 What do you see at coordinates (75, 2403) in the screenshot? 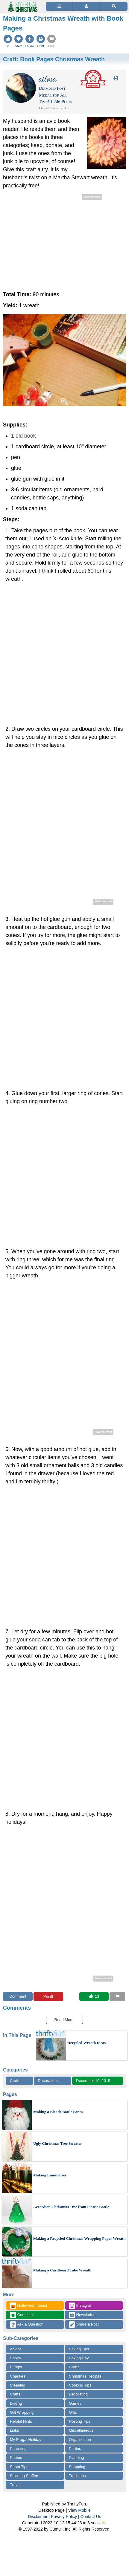
I see `Games` at bounding box center [75, 2403].